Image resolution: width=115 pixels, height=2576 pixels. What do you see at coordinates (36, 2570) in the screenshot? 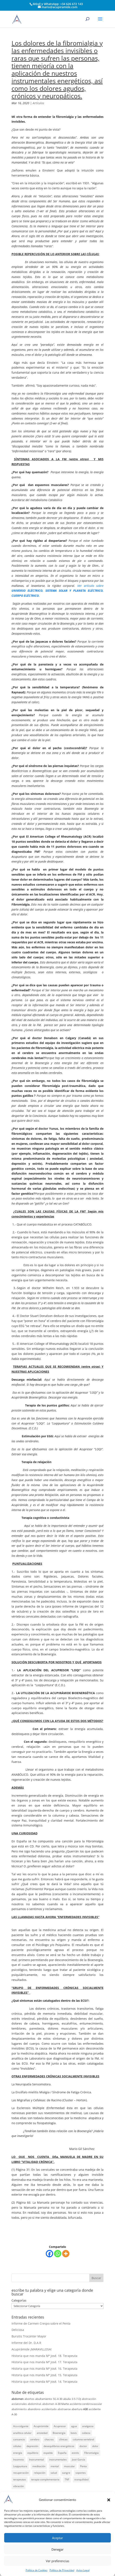
I see `Política de Cookies` at bounding box center [36, 2570].